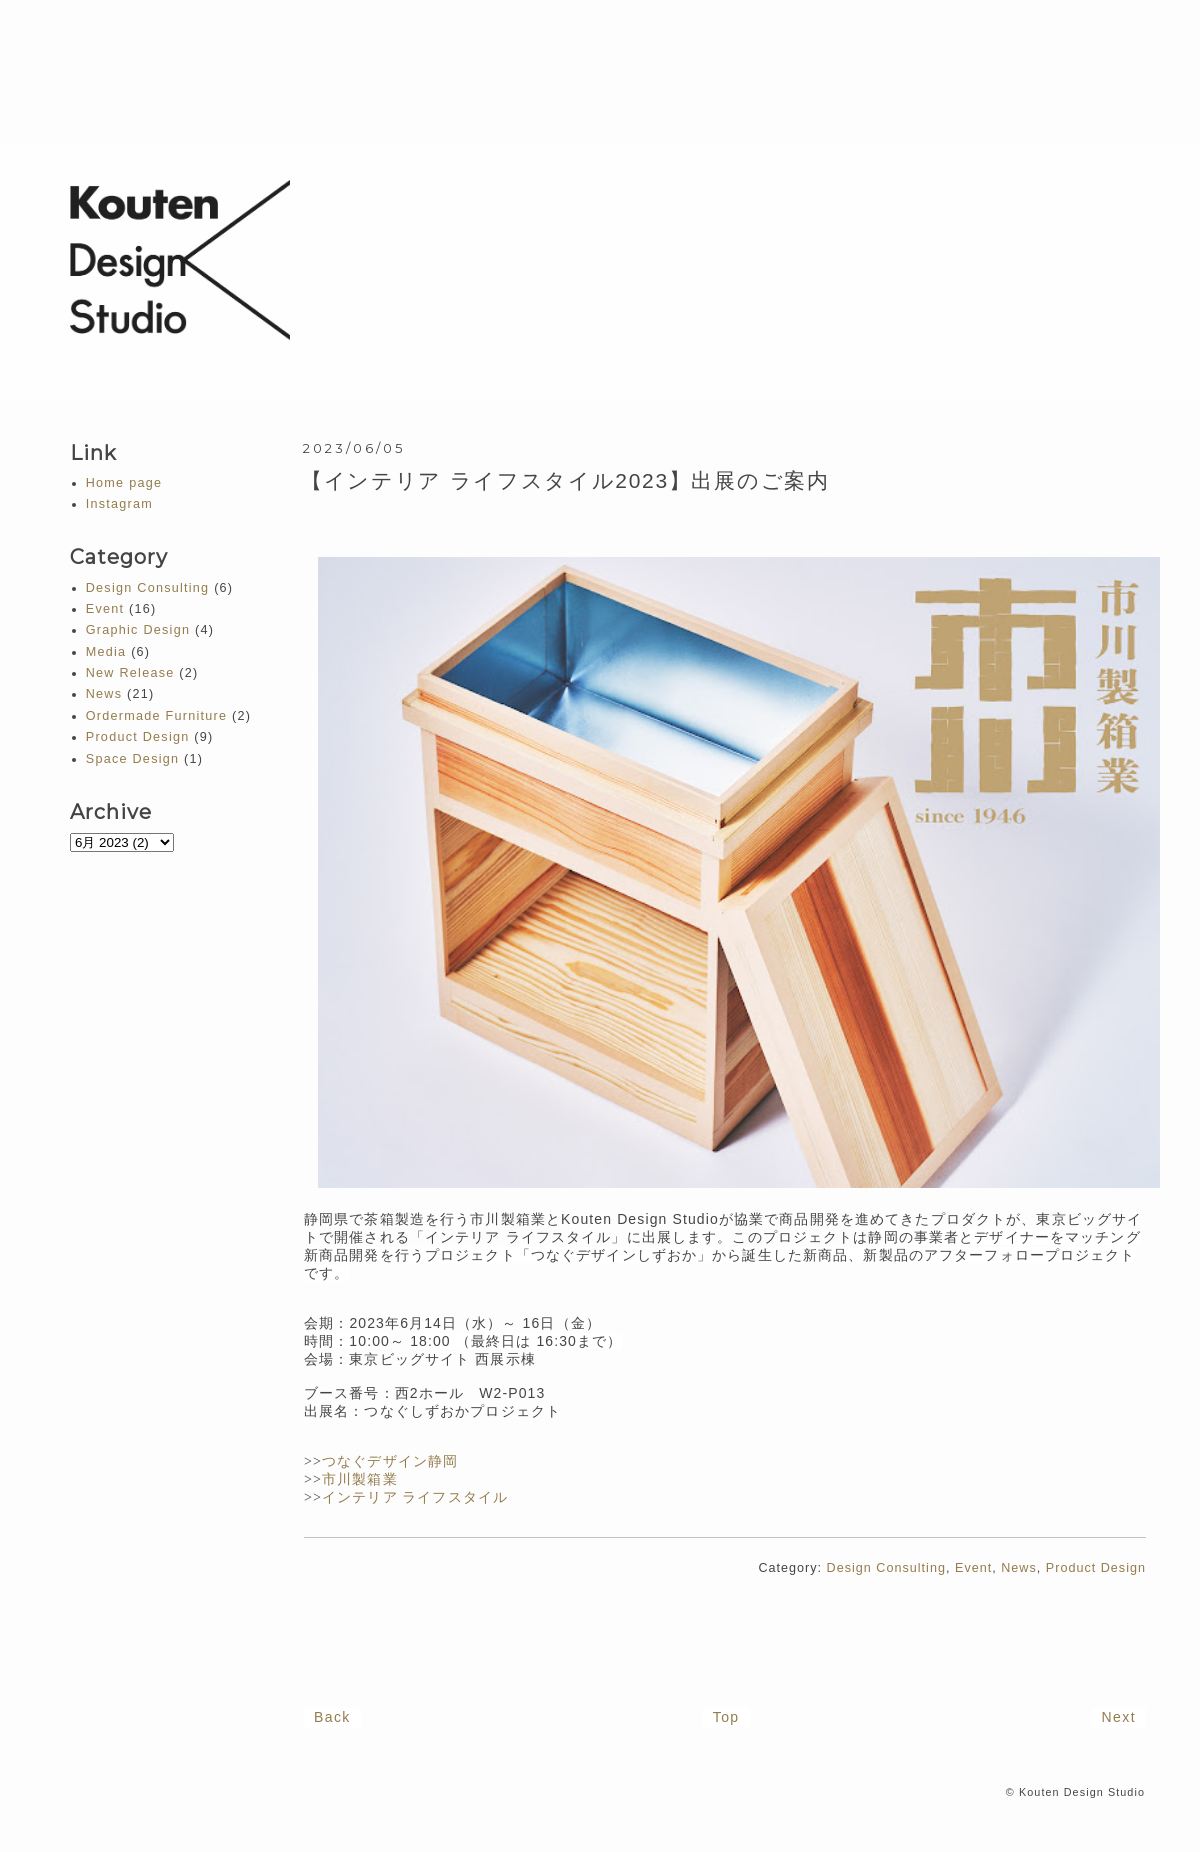 The image size is (1200, 1852). What do you see at coordinates (1096, 1568) in the screenshot?
I see `Product Design` at bounding box center [1096, 1568].